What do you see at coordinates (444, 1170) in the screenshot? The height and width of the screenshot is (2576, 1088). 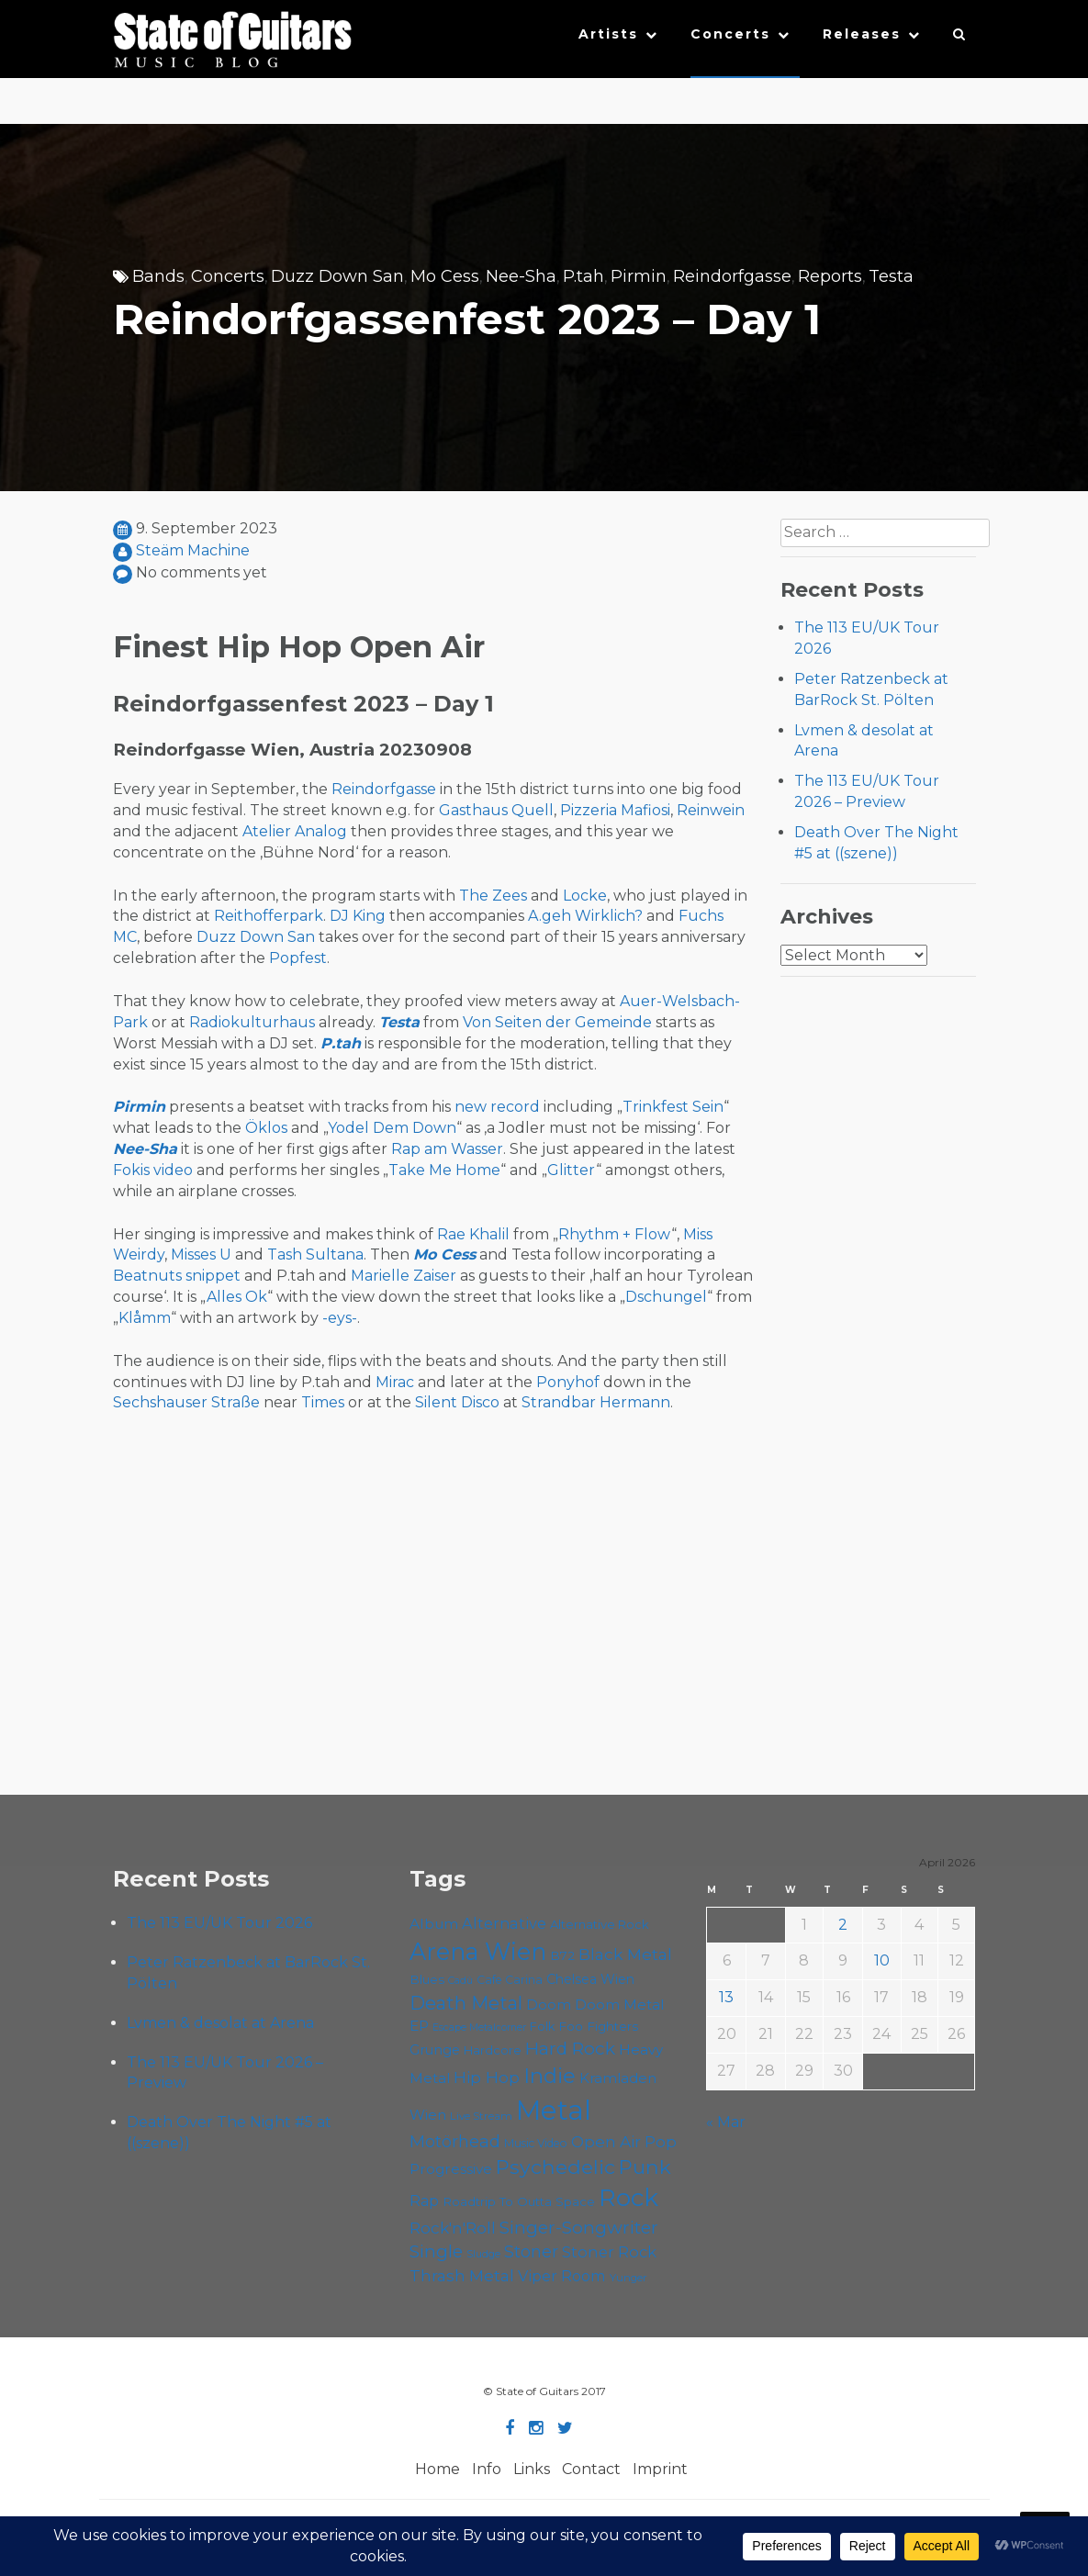 I see `Take Me Home` at bounding box center [444, 1170].